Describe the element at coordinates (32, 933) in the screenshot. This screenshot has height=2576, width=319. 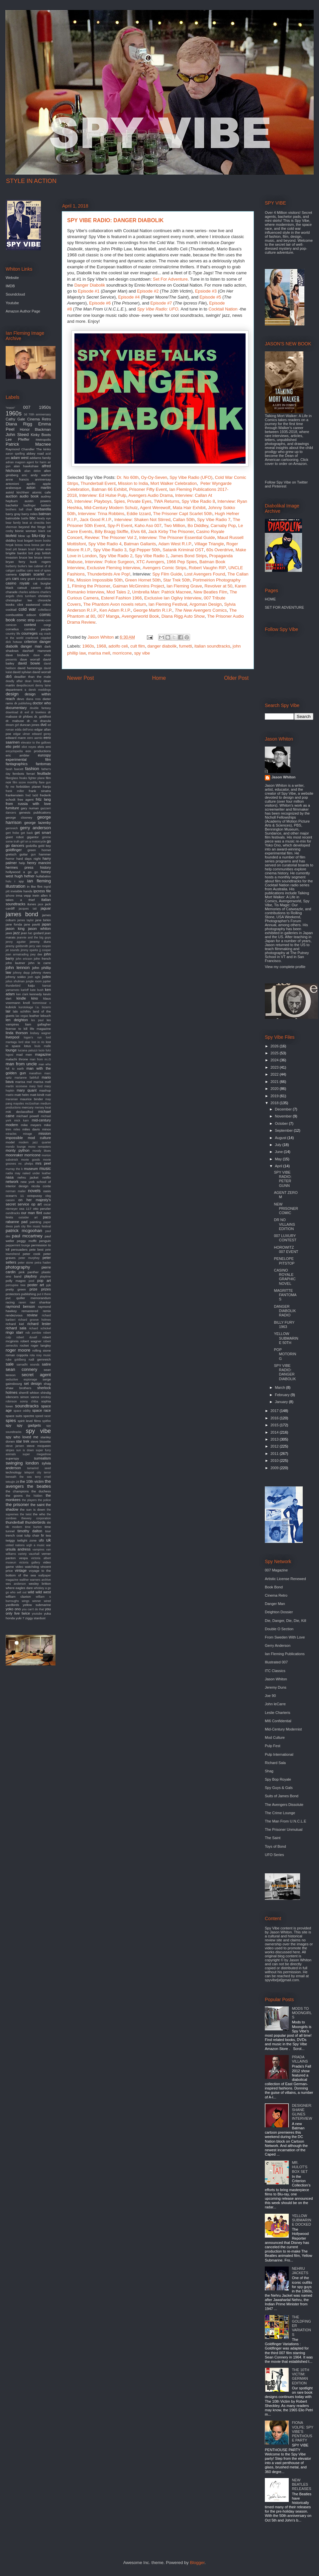
I see `jean luc godard` at that location.